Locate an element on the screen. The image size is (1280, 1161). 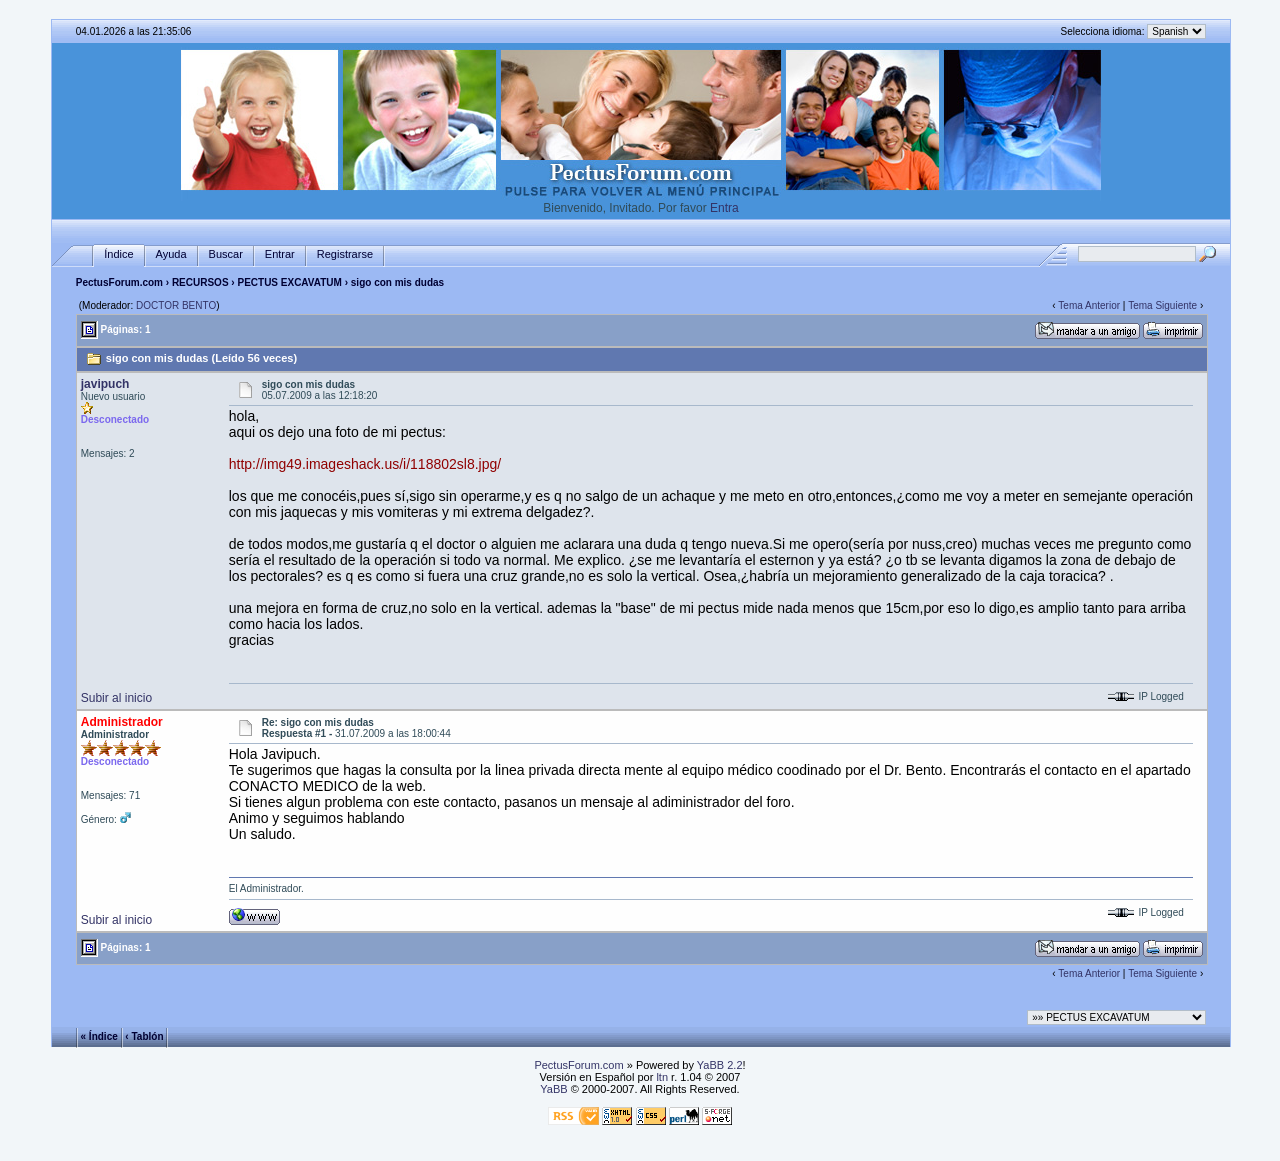
DOCTOR BENTO is located at coordinates (176, 305).